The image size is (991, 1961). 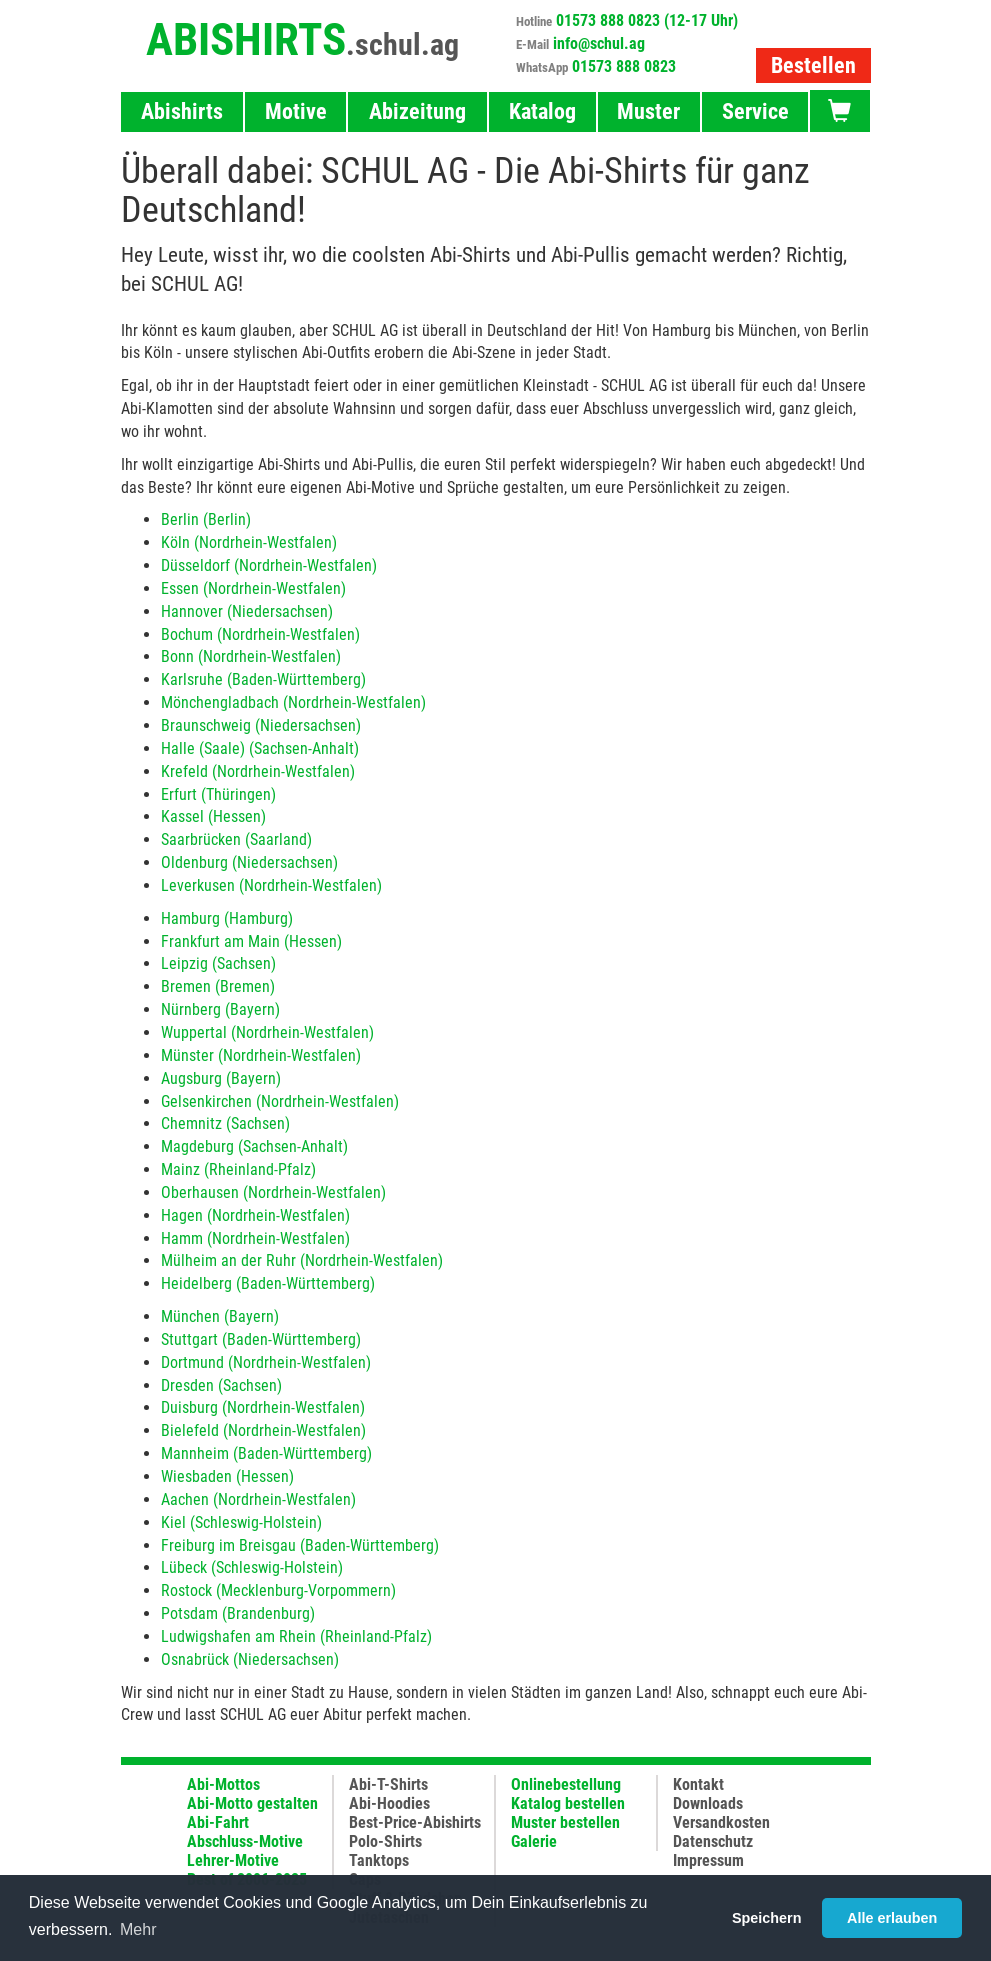 What do you see at coordinates (238, 1169) in the screenshot?
I see `Mainz (Rheinland-Pfalz)` at bounding box center [238, 1169].